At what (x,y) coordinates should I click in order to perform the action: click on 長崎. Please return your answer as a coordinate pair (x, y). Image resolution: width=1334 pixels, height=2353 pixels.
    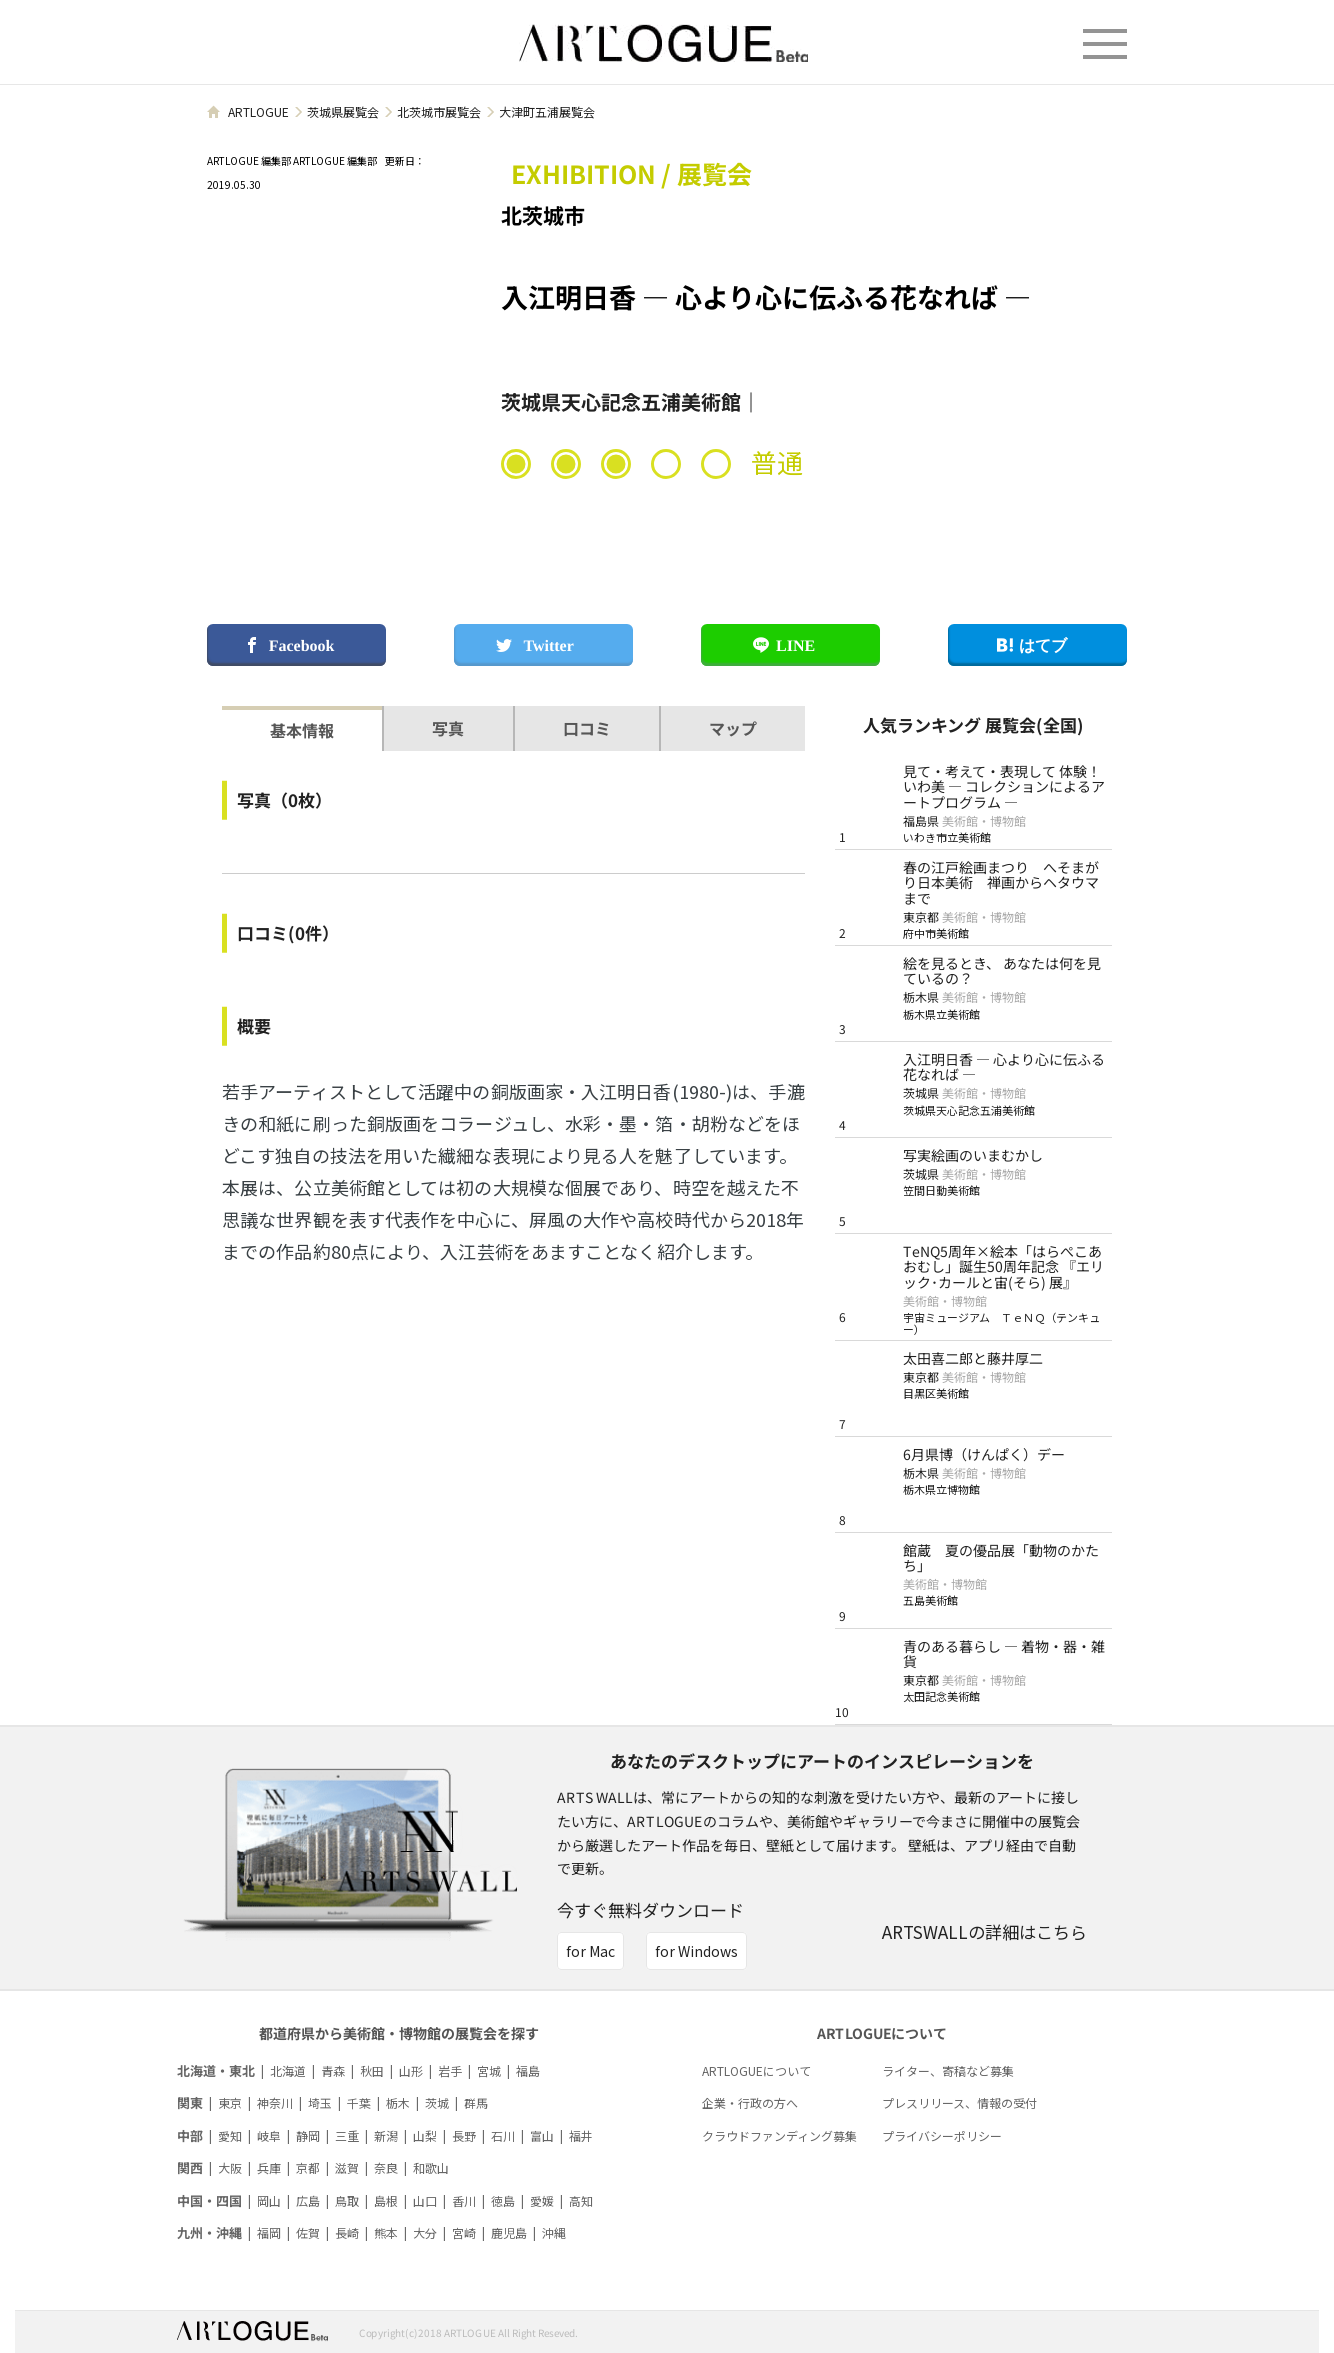
    Looking at the image, I should click on (347, 2232).